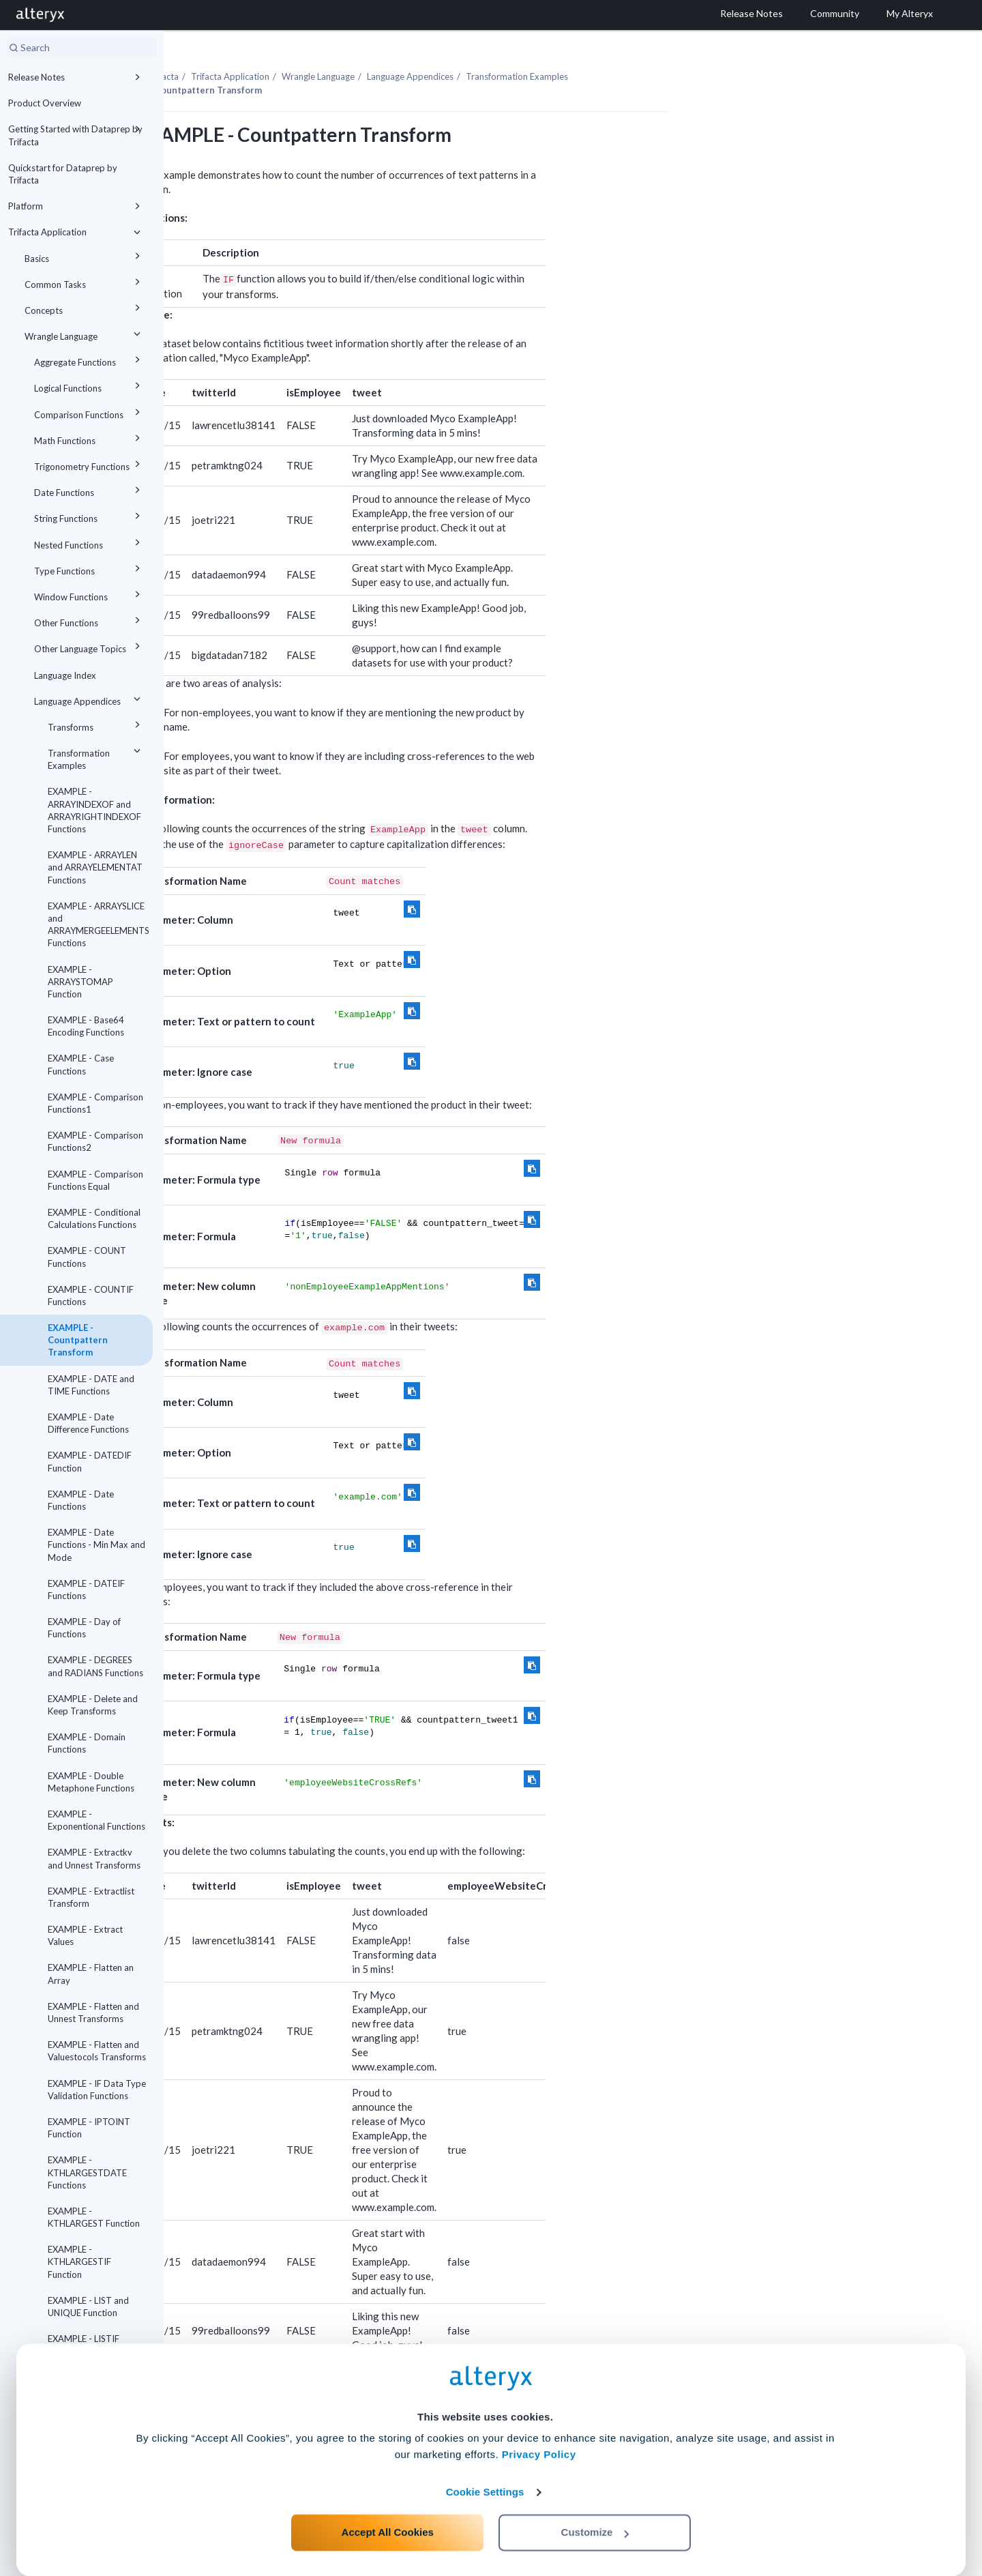  Describe the element at coordinates (62, 174) in the screenshot. I see `Quickstart for Dataprep by Trifacta` at that location.